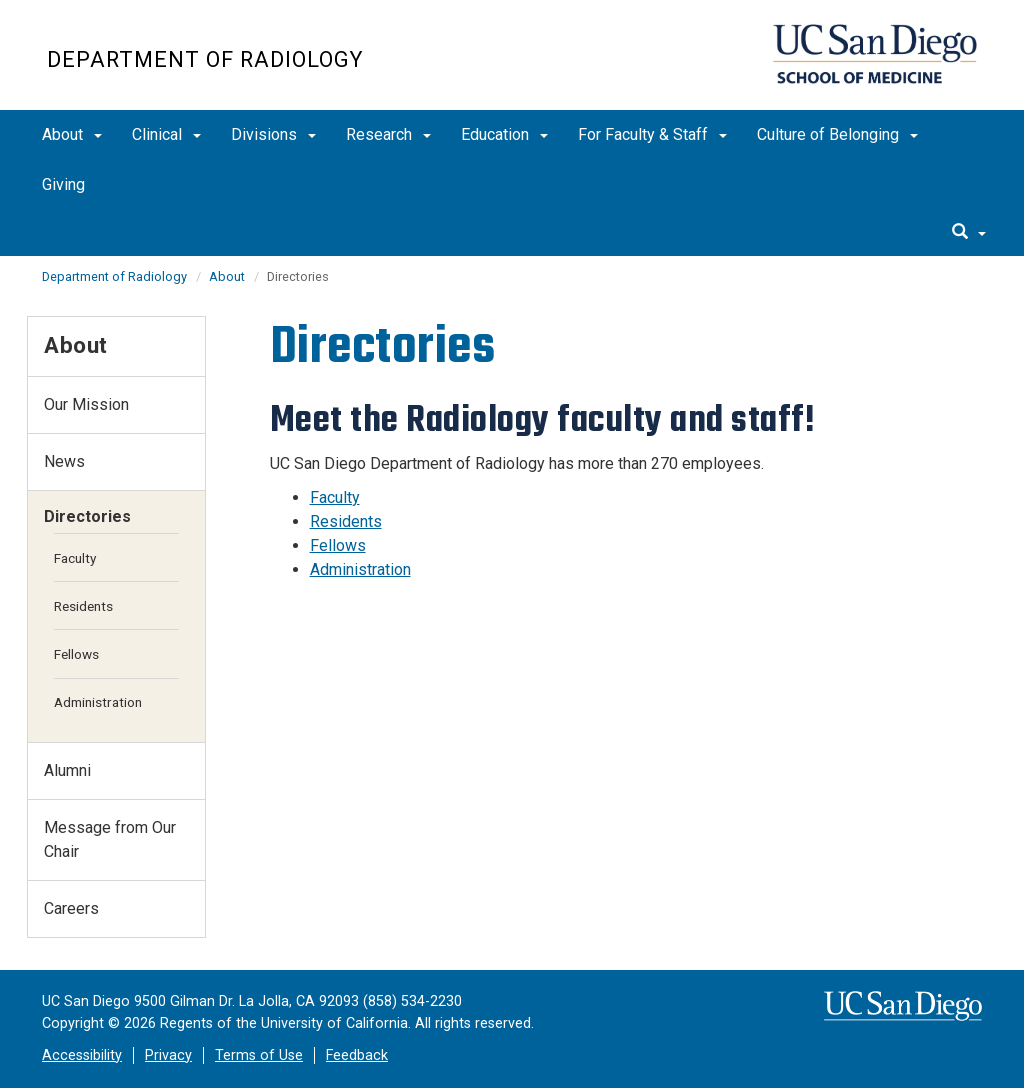 This screenshot has width=1024, height=1088. I want to click on Giving, so click(63, 184).